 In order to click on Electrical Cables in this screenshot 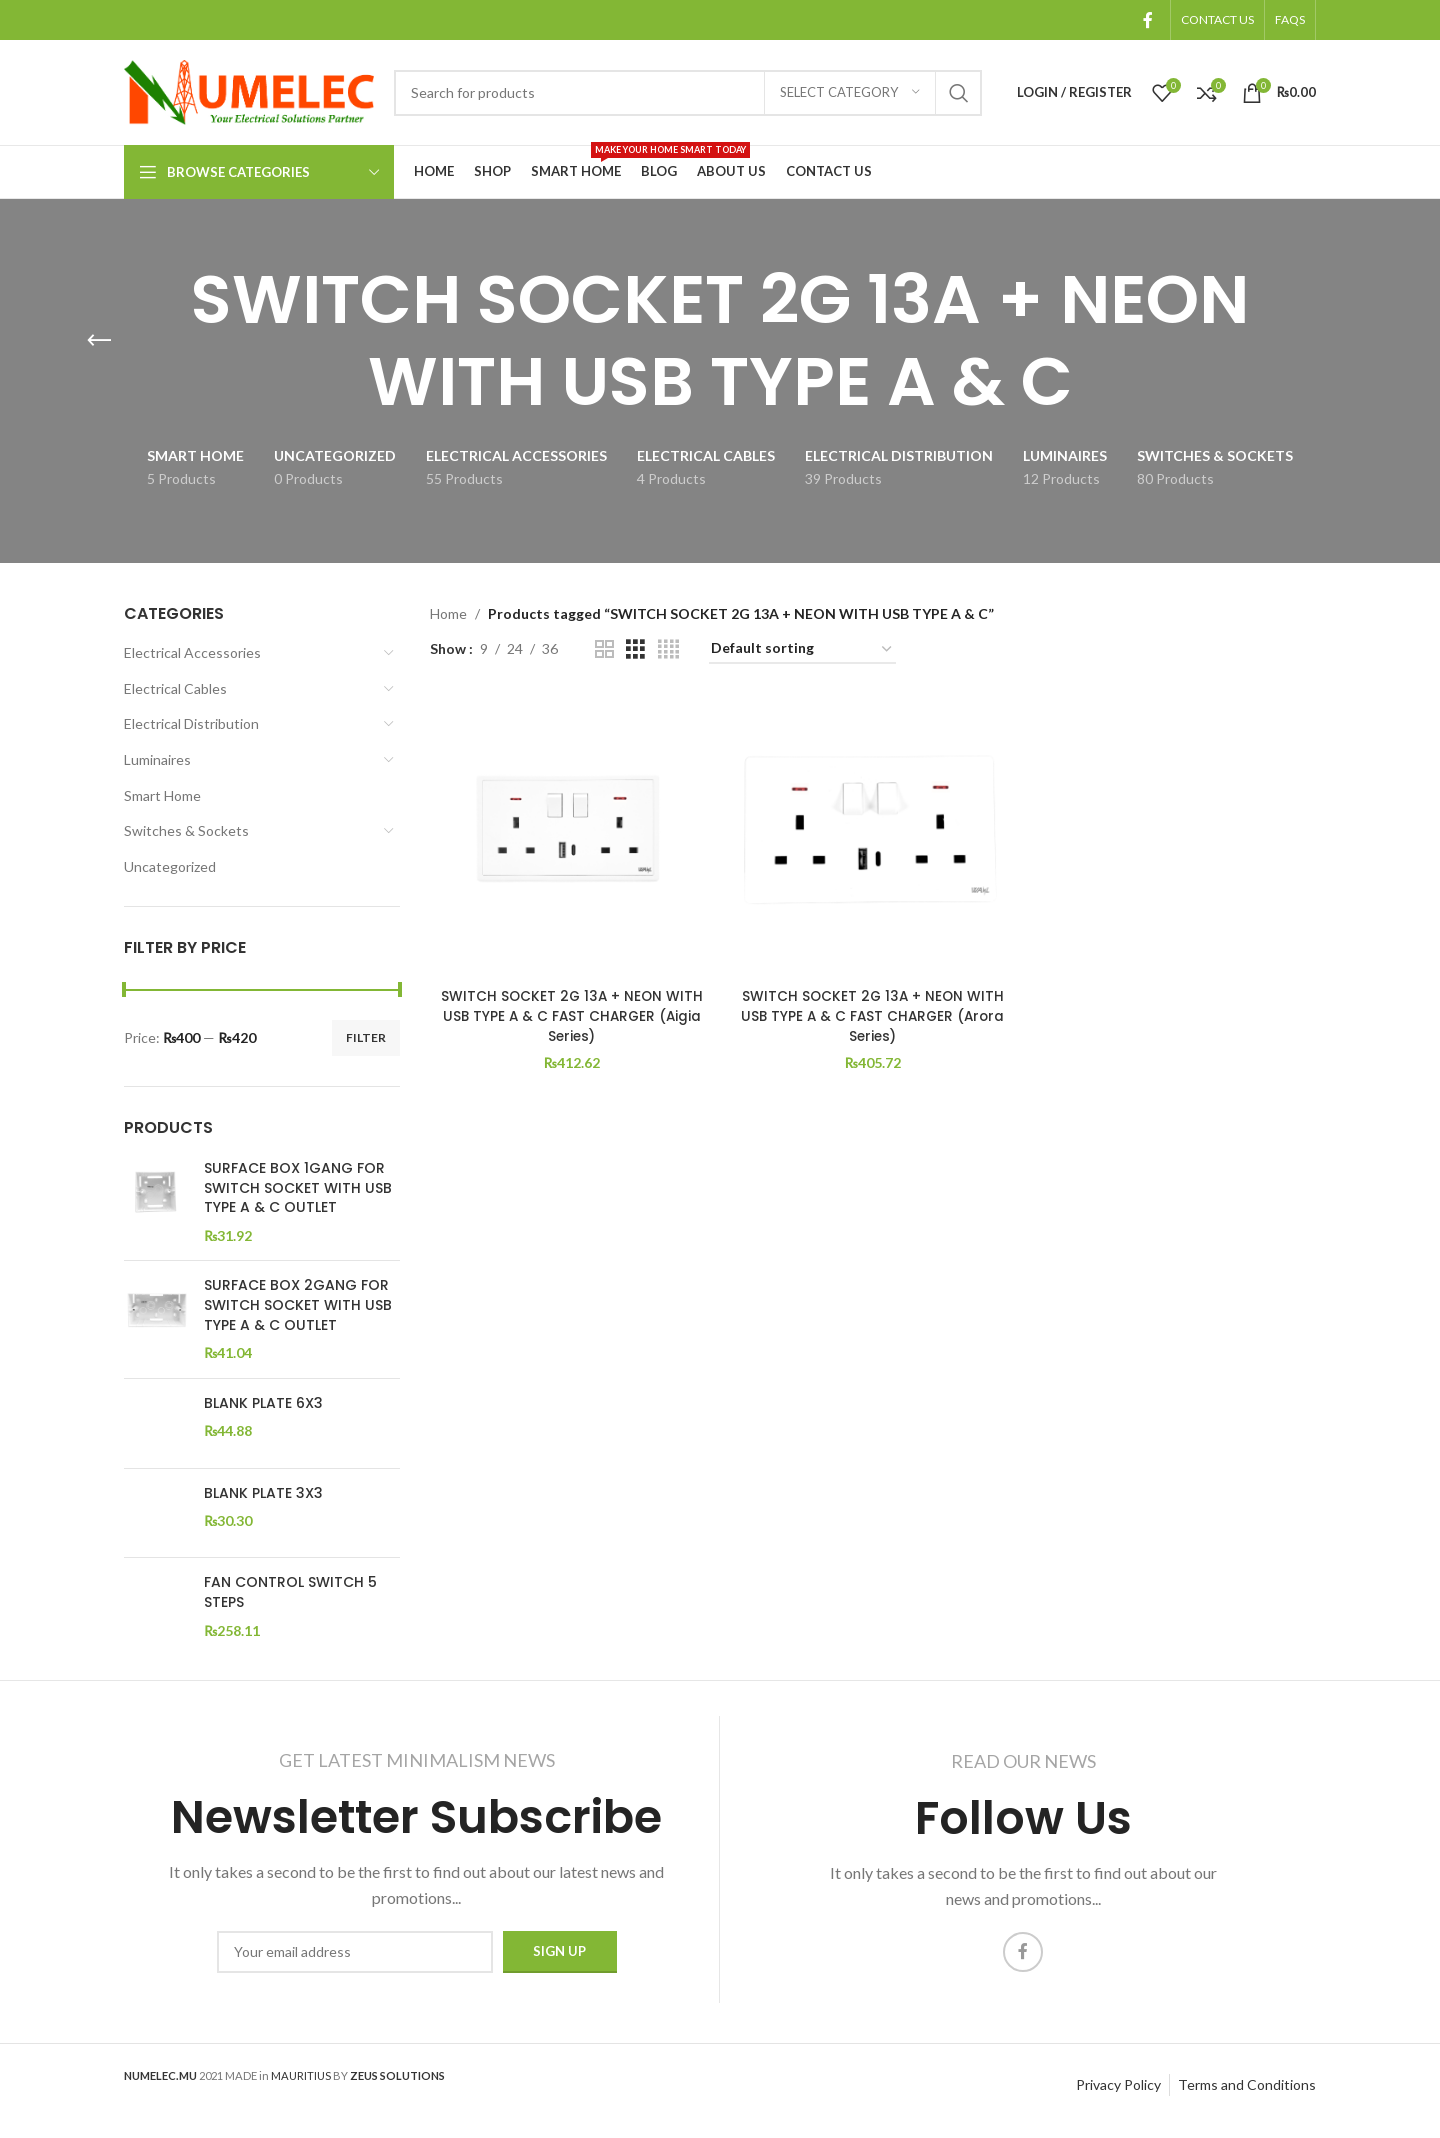, I will do `click(175, 688)`.